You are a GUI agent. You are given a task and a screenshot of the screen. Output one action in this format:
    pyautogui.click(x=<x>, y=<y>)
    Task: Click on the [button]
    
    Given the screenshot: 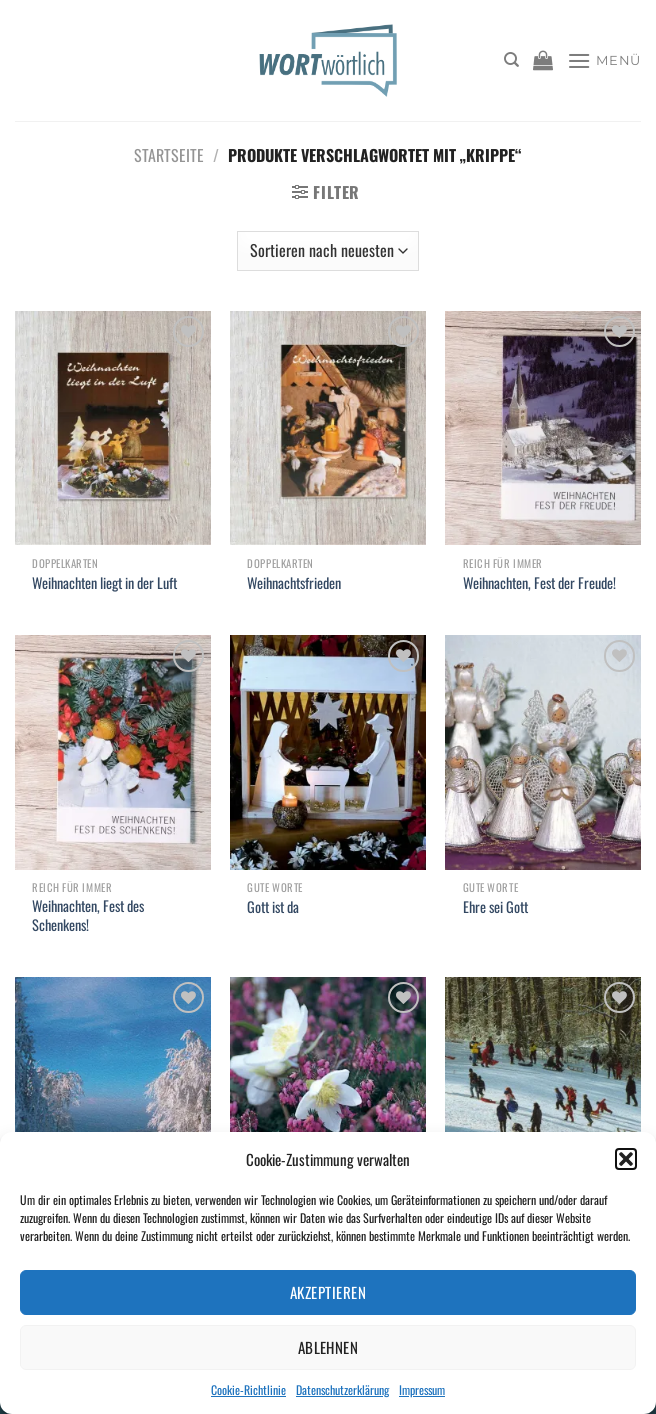 What is the action you would take?
    pyautogui.click(x=626, y=1159)
    